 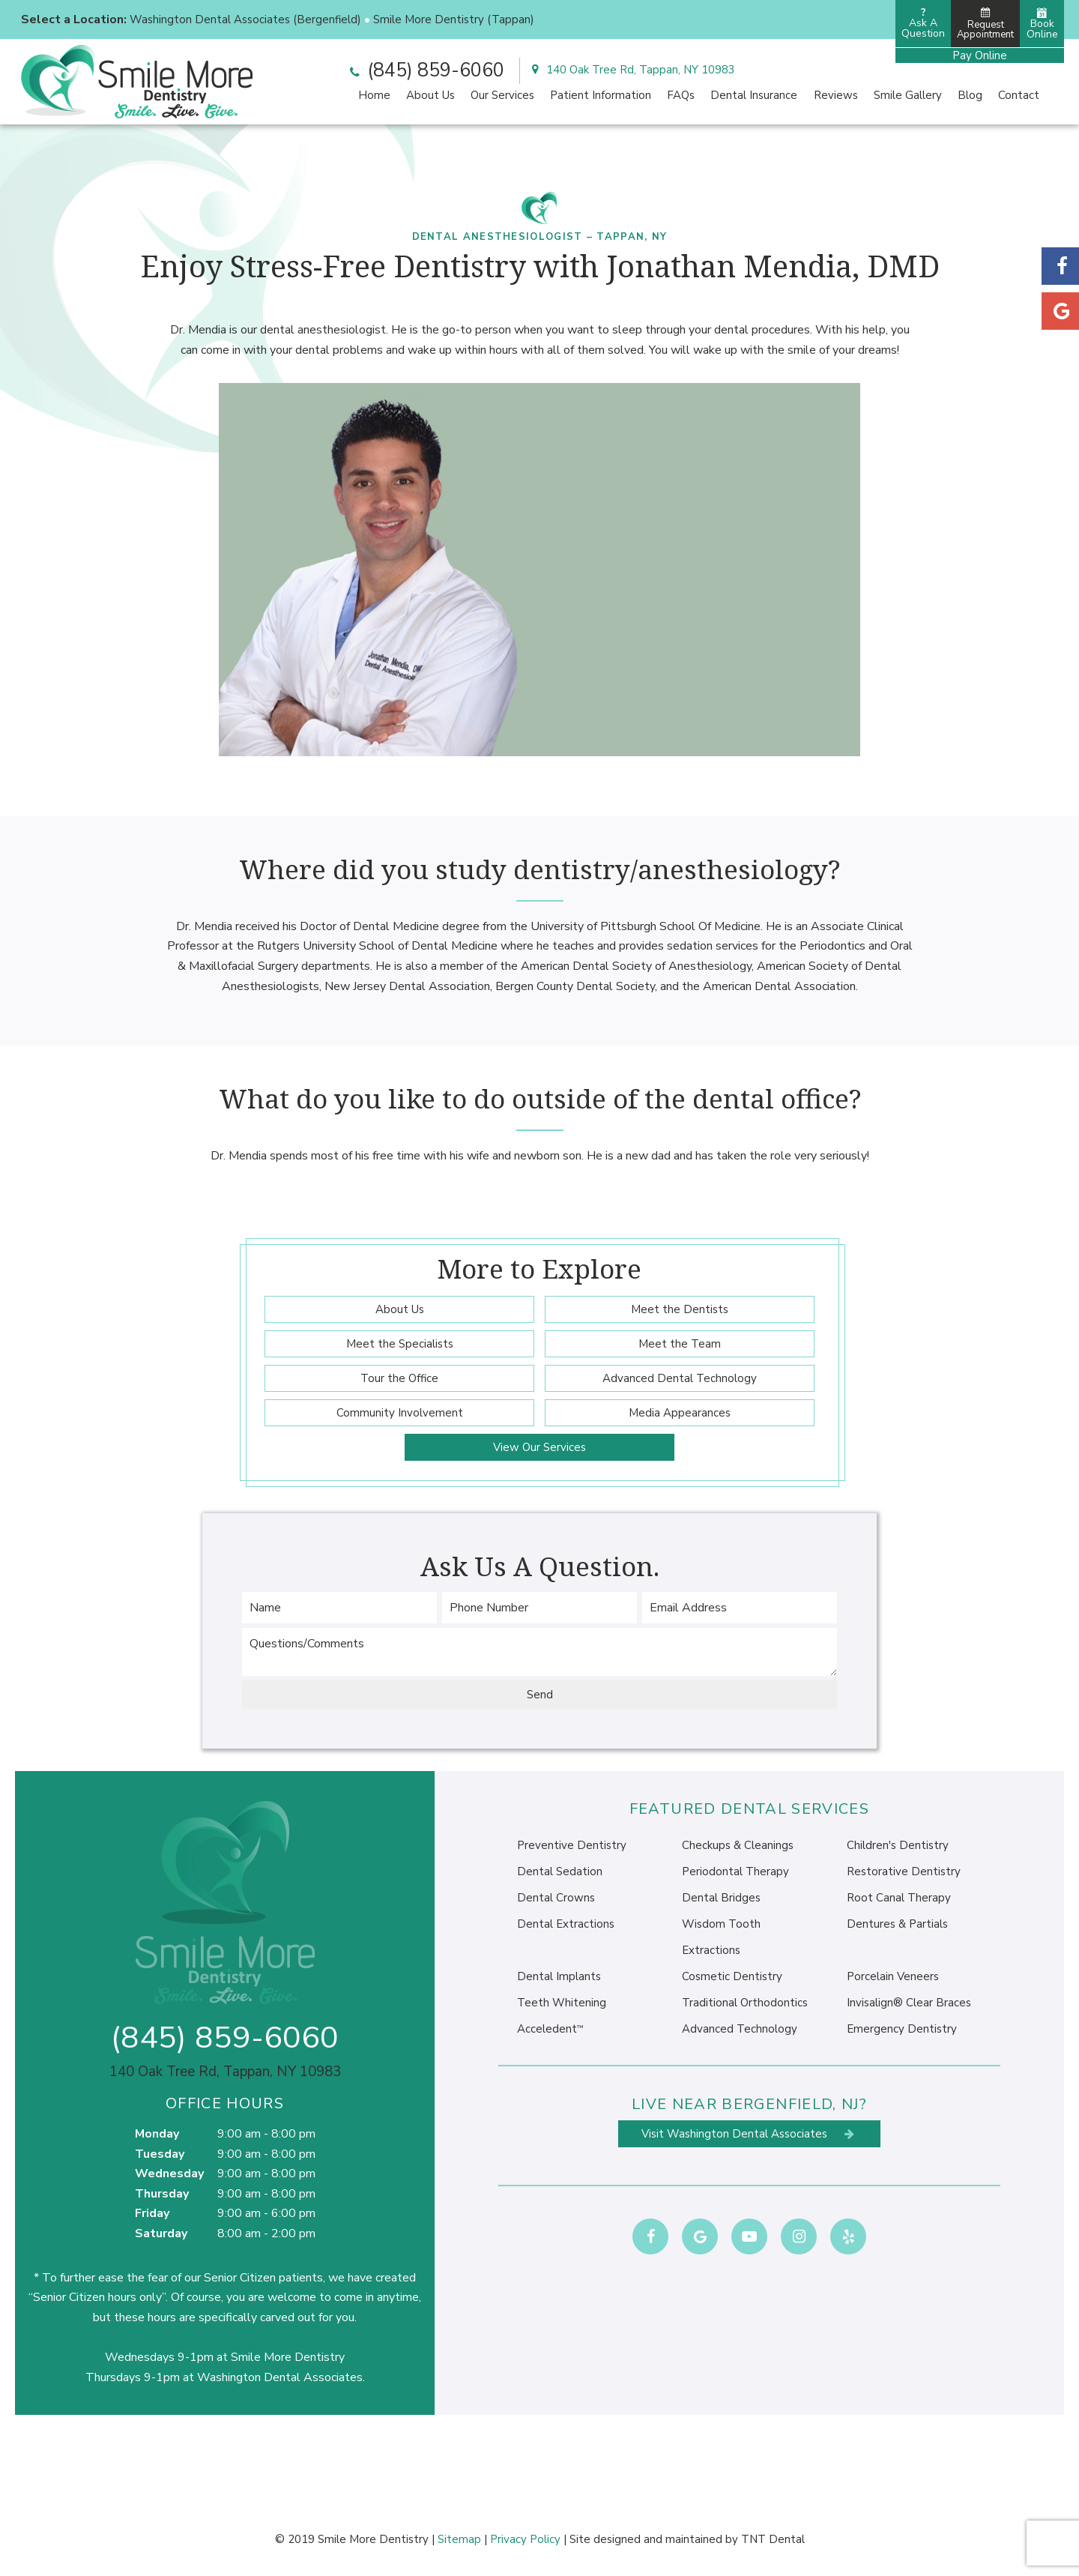 I want to click on Advanced Dental Technology, so click(x=679, y=1378).